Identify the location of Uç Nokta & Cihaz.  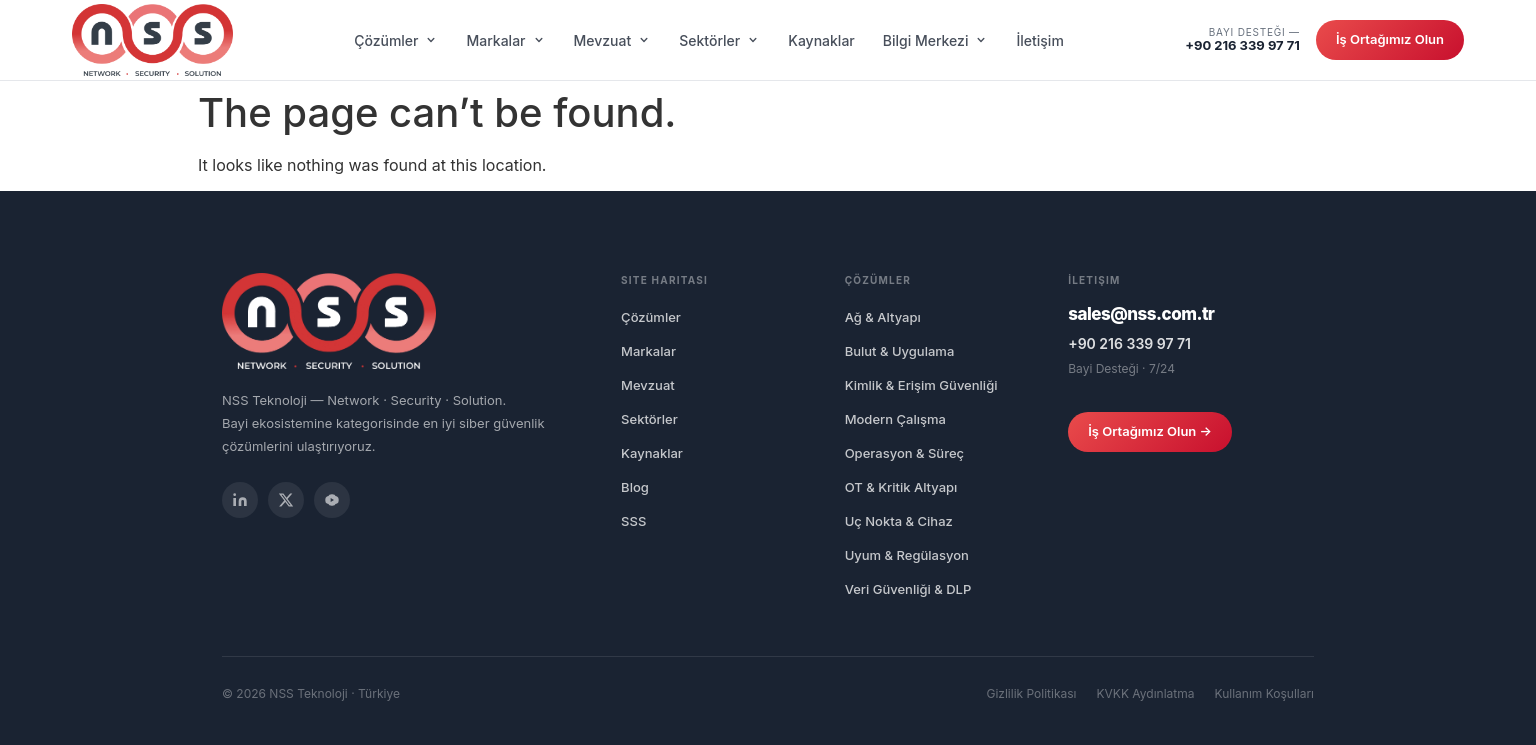
(899, 521).